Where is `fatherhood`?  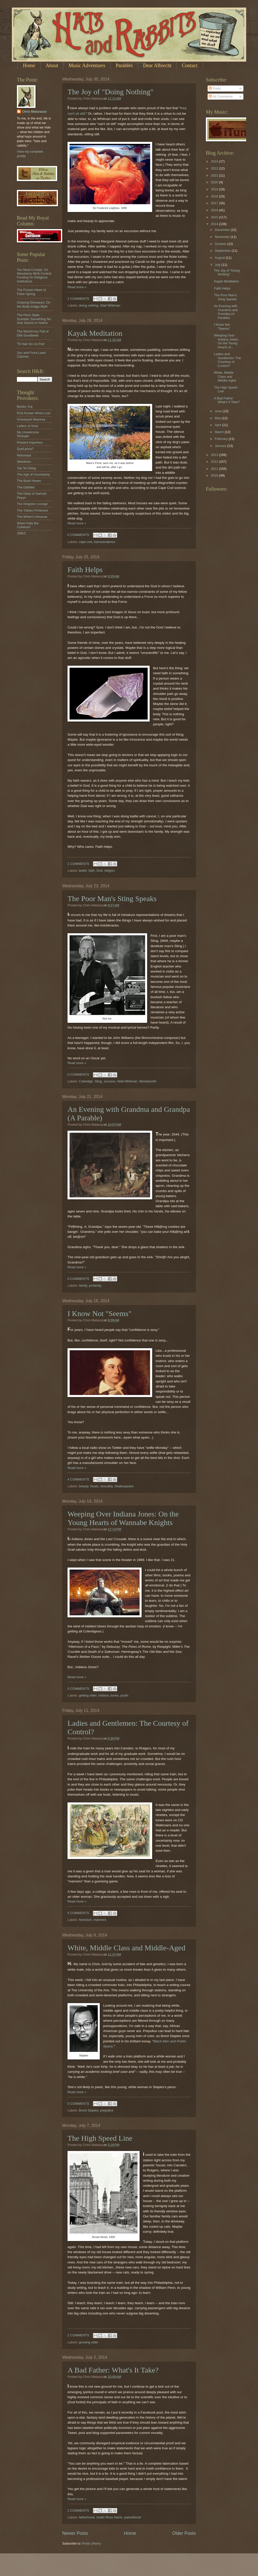 fatherhood is located at coordinates (86, 2517).